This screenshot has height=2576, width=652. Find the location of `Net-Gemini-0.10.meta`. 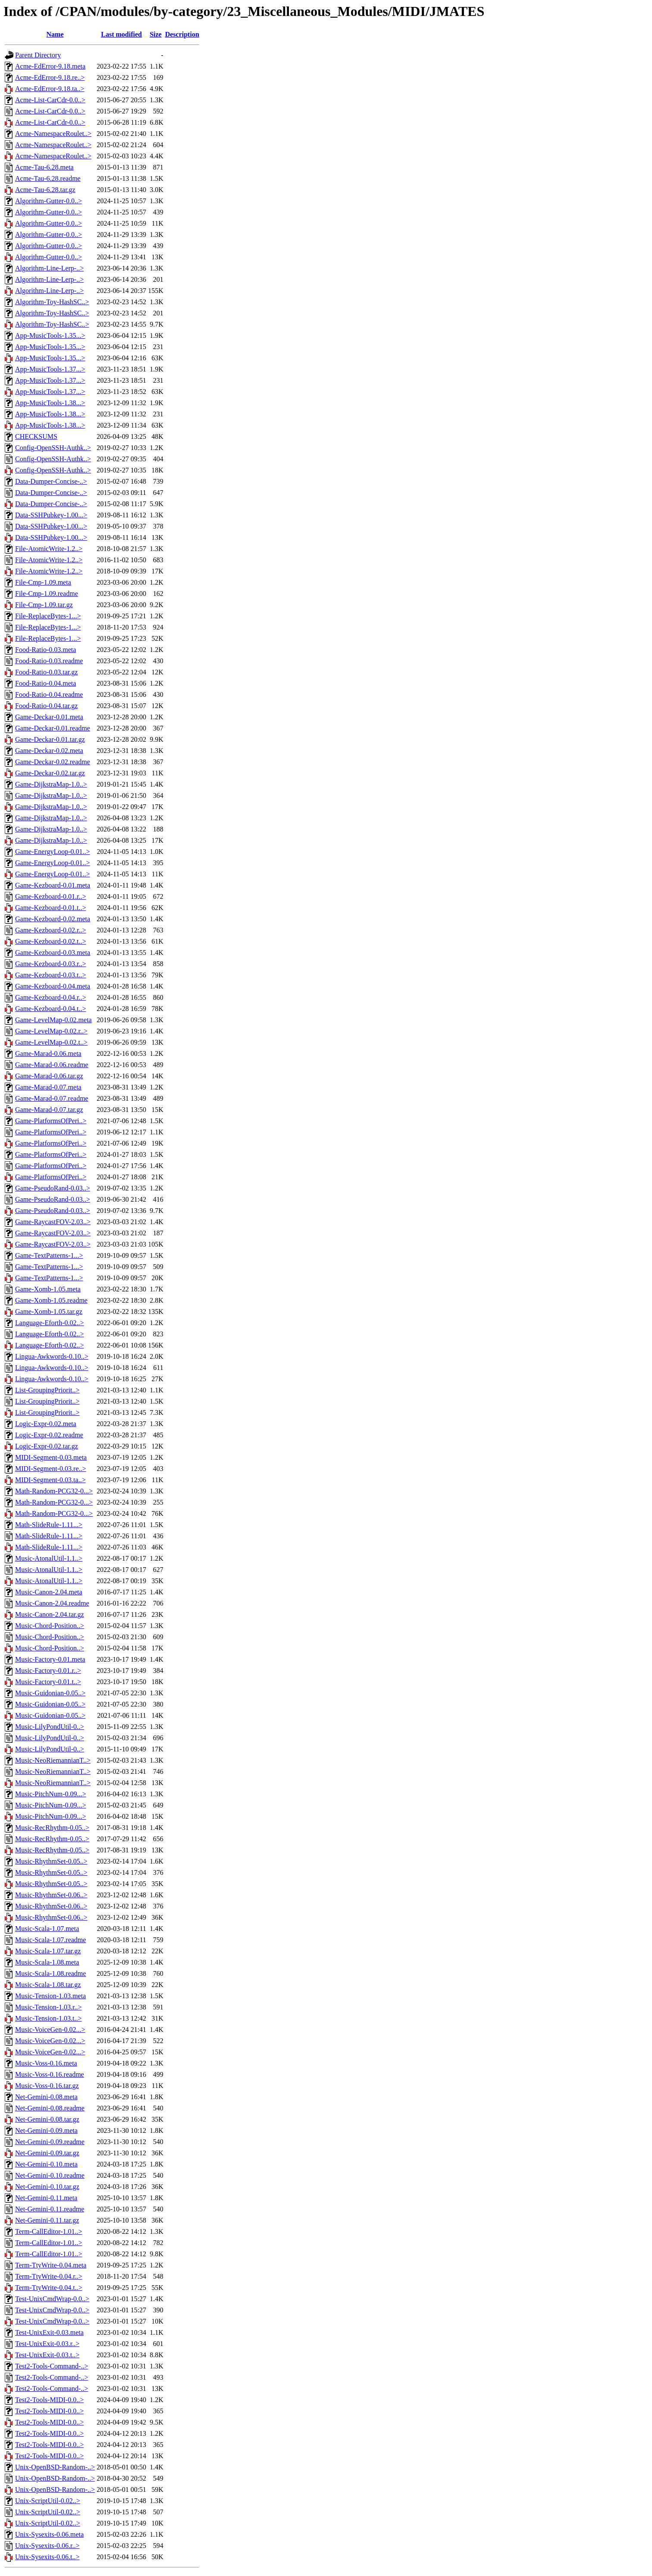

Net-Gemini-0.10.meta is located at coordinates (46, 2164).